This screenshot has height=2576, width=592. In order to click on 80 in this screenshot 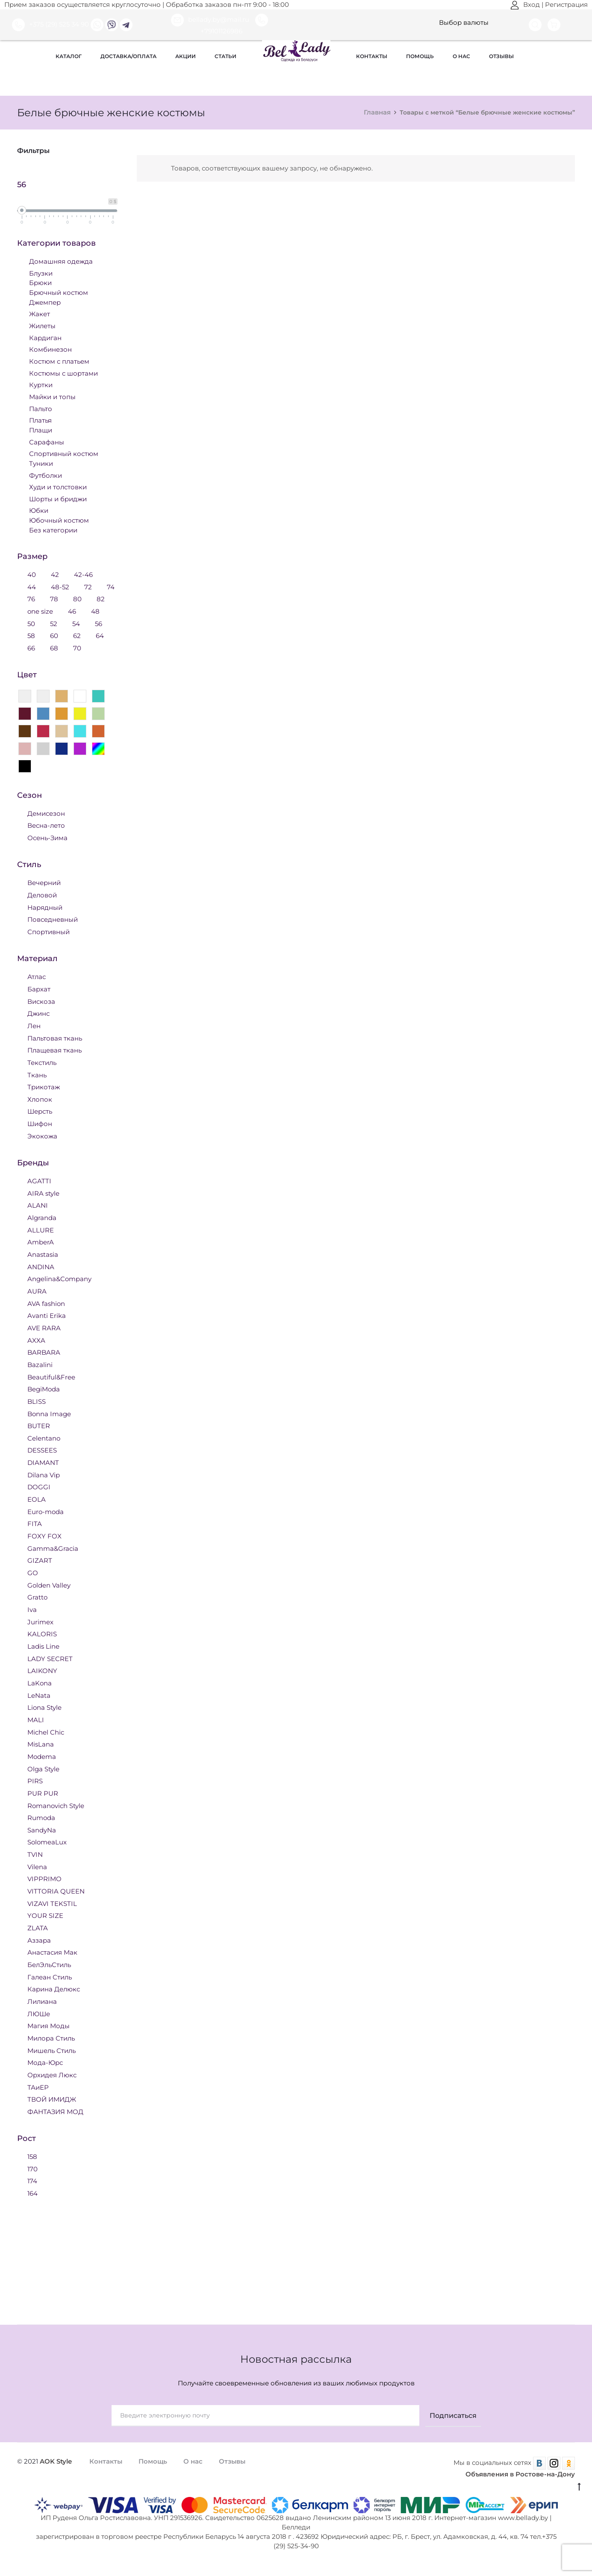, I will do `click(77, 598)`.